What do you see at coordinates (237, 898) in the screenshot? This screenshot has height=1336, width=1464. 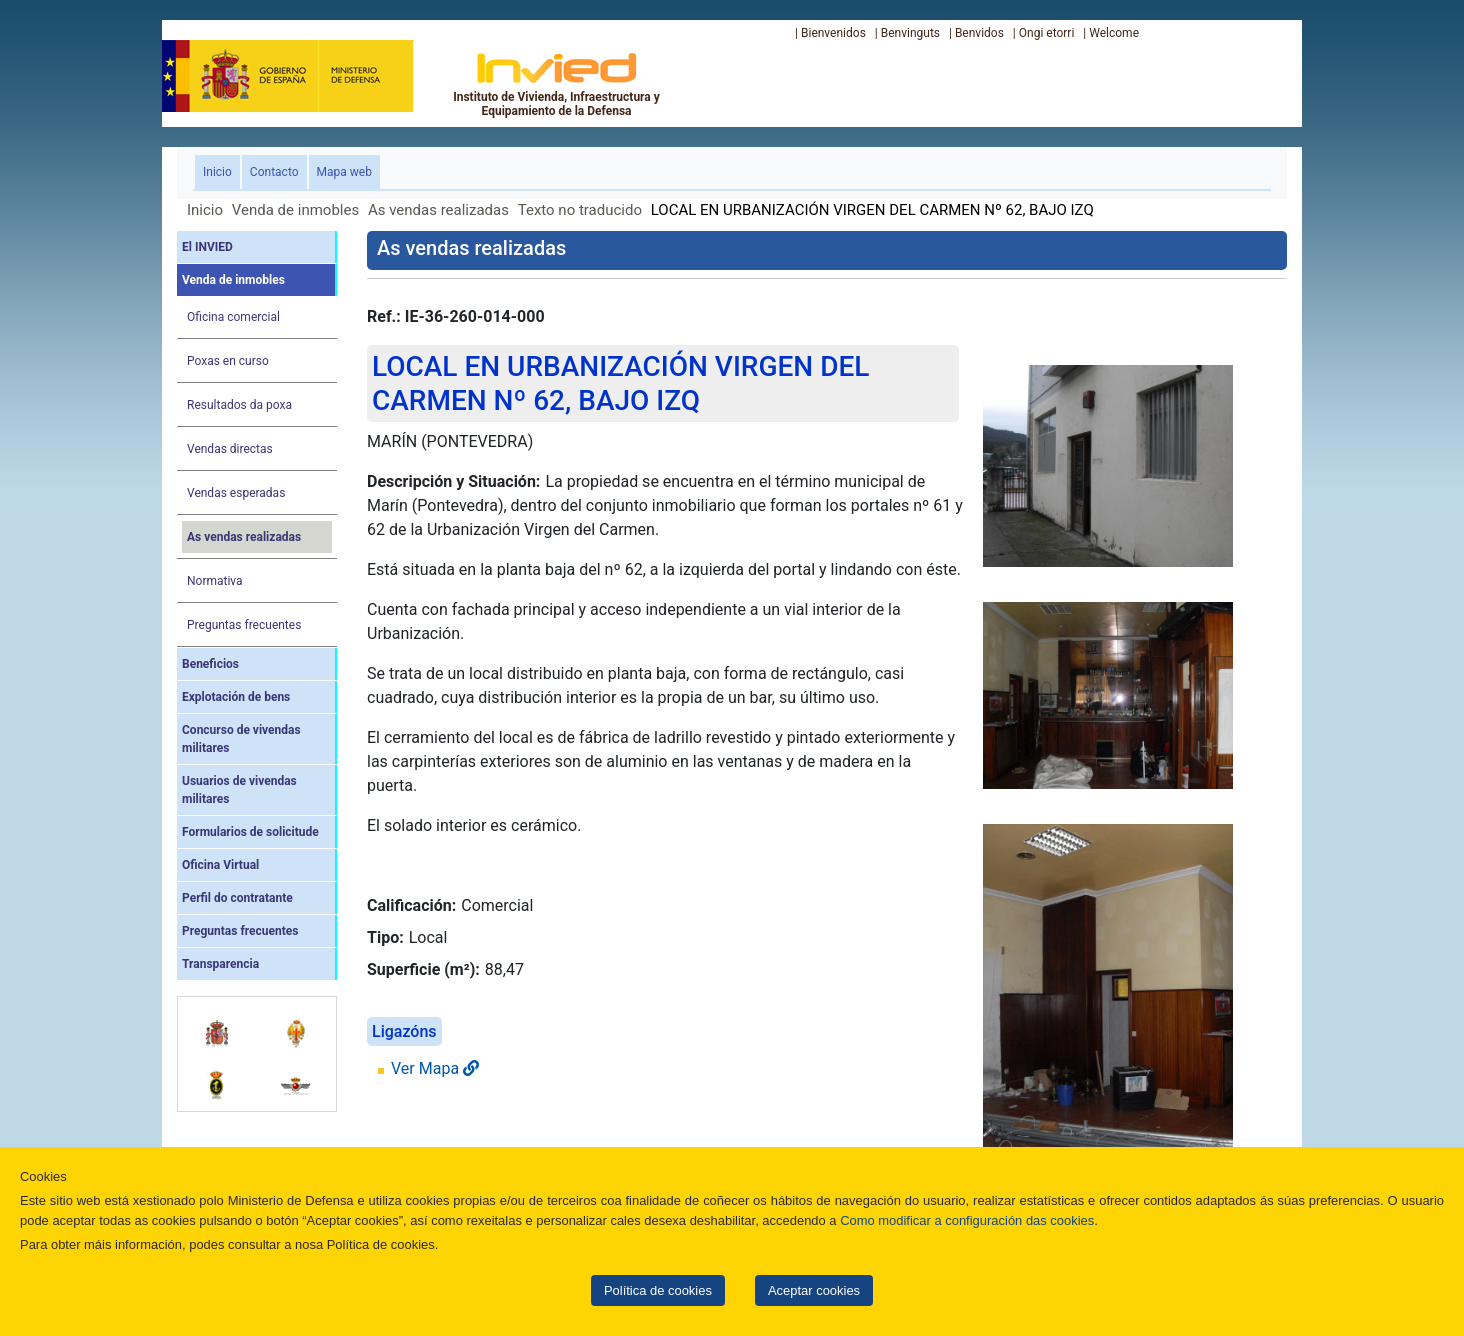 I see `Perfil do contratante` at bounding box center [237, 898].